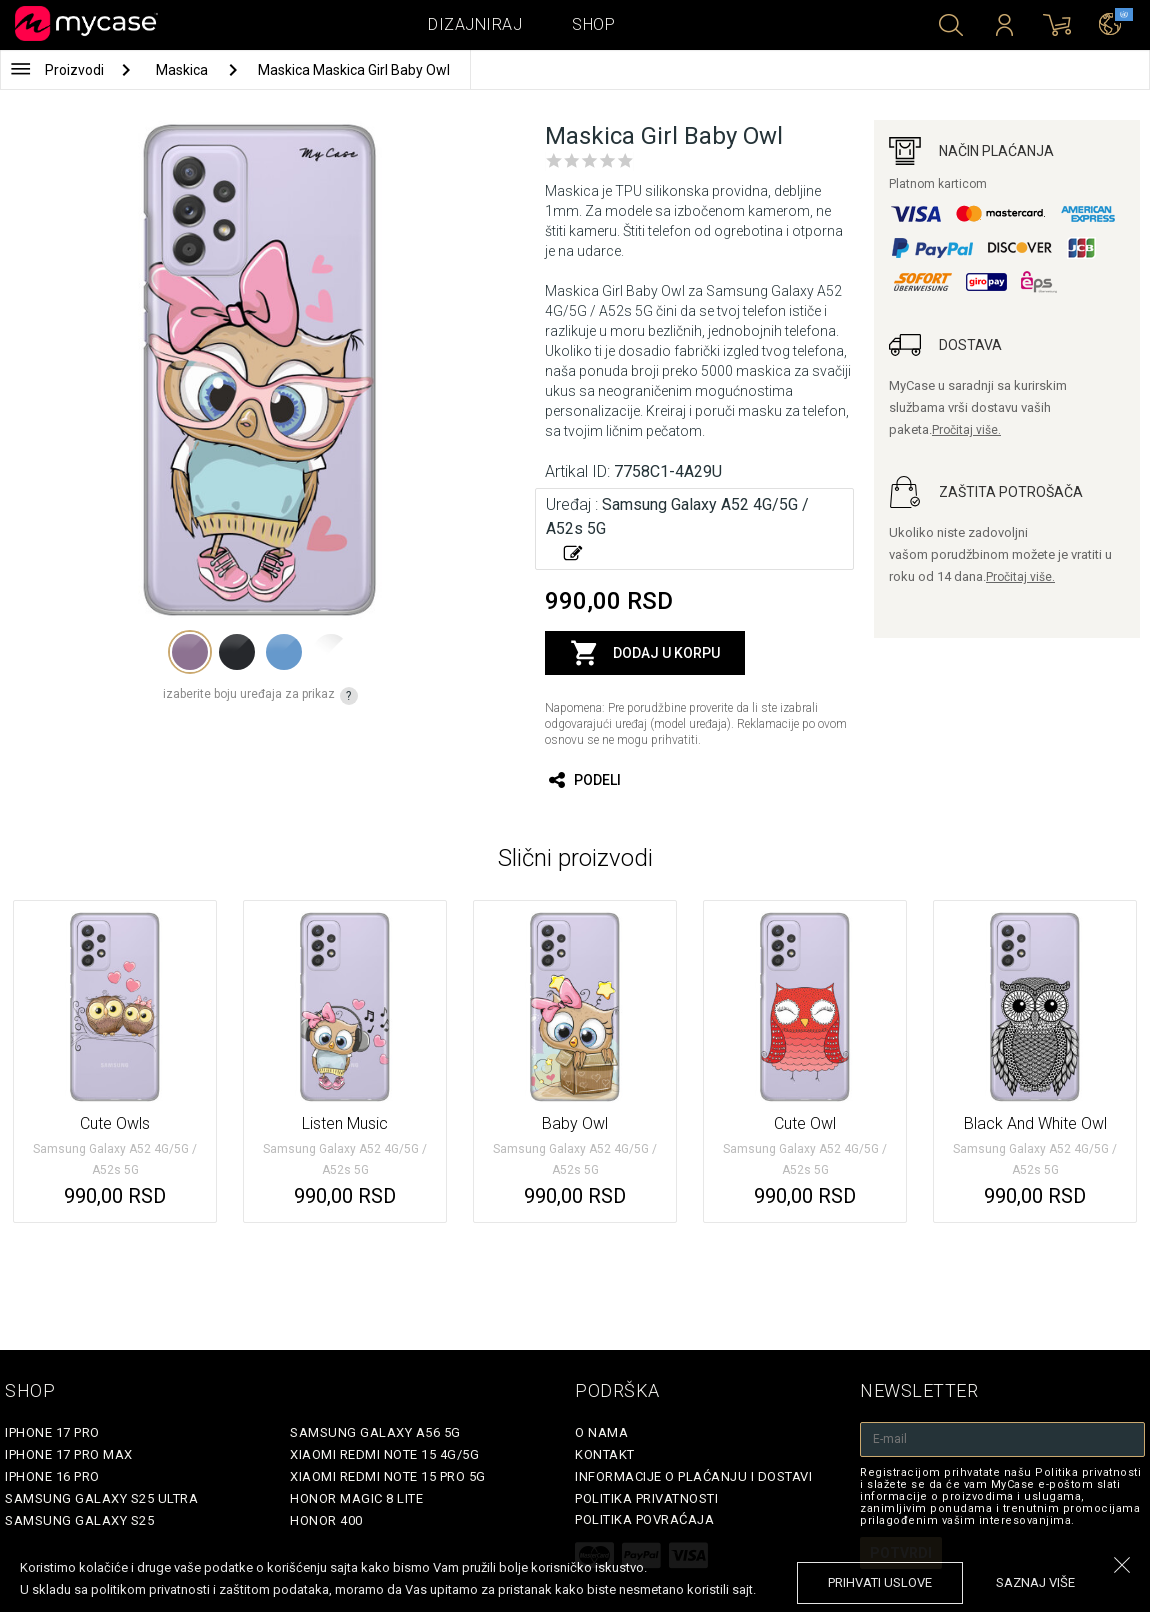 This screenshot has width=1150, height=1612. Describe the element at coordinates (101, 1498) in the screenshot. I see `Samsung Galaxy S25 Ultra` at that location.